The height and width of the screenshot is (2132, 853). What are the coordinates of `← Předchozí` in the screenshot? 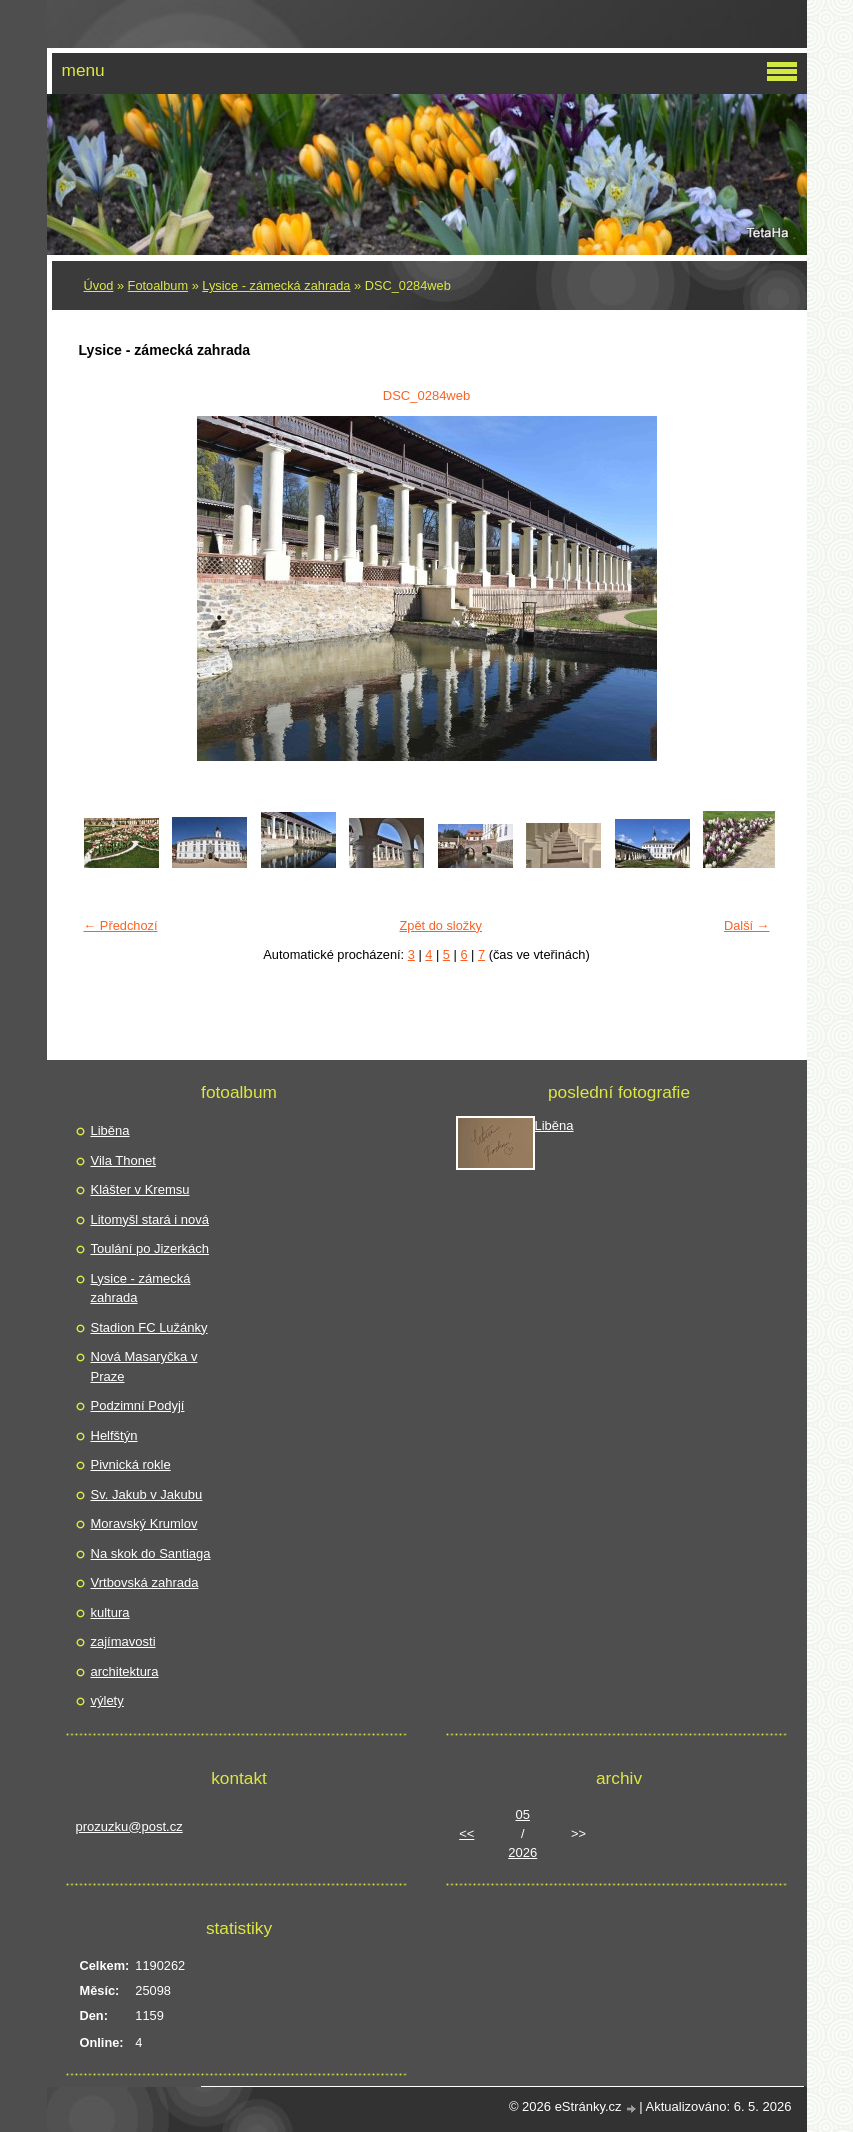 It's located at (121, 925).